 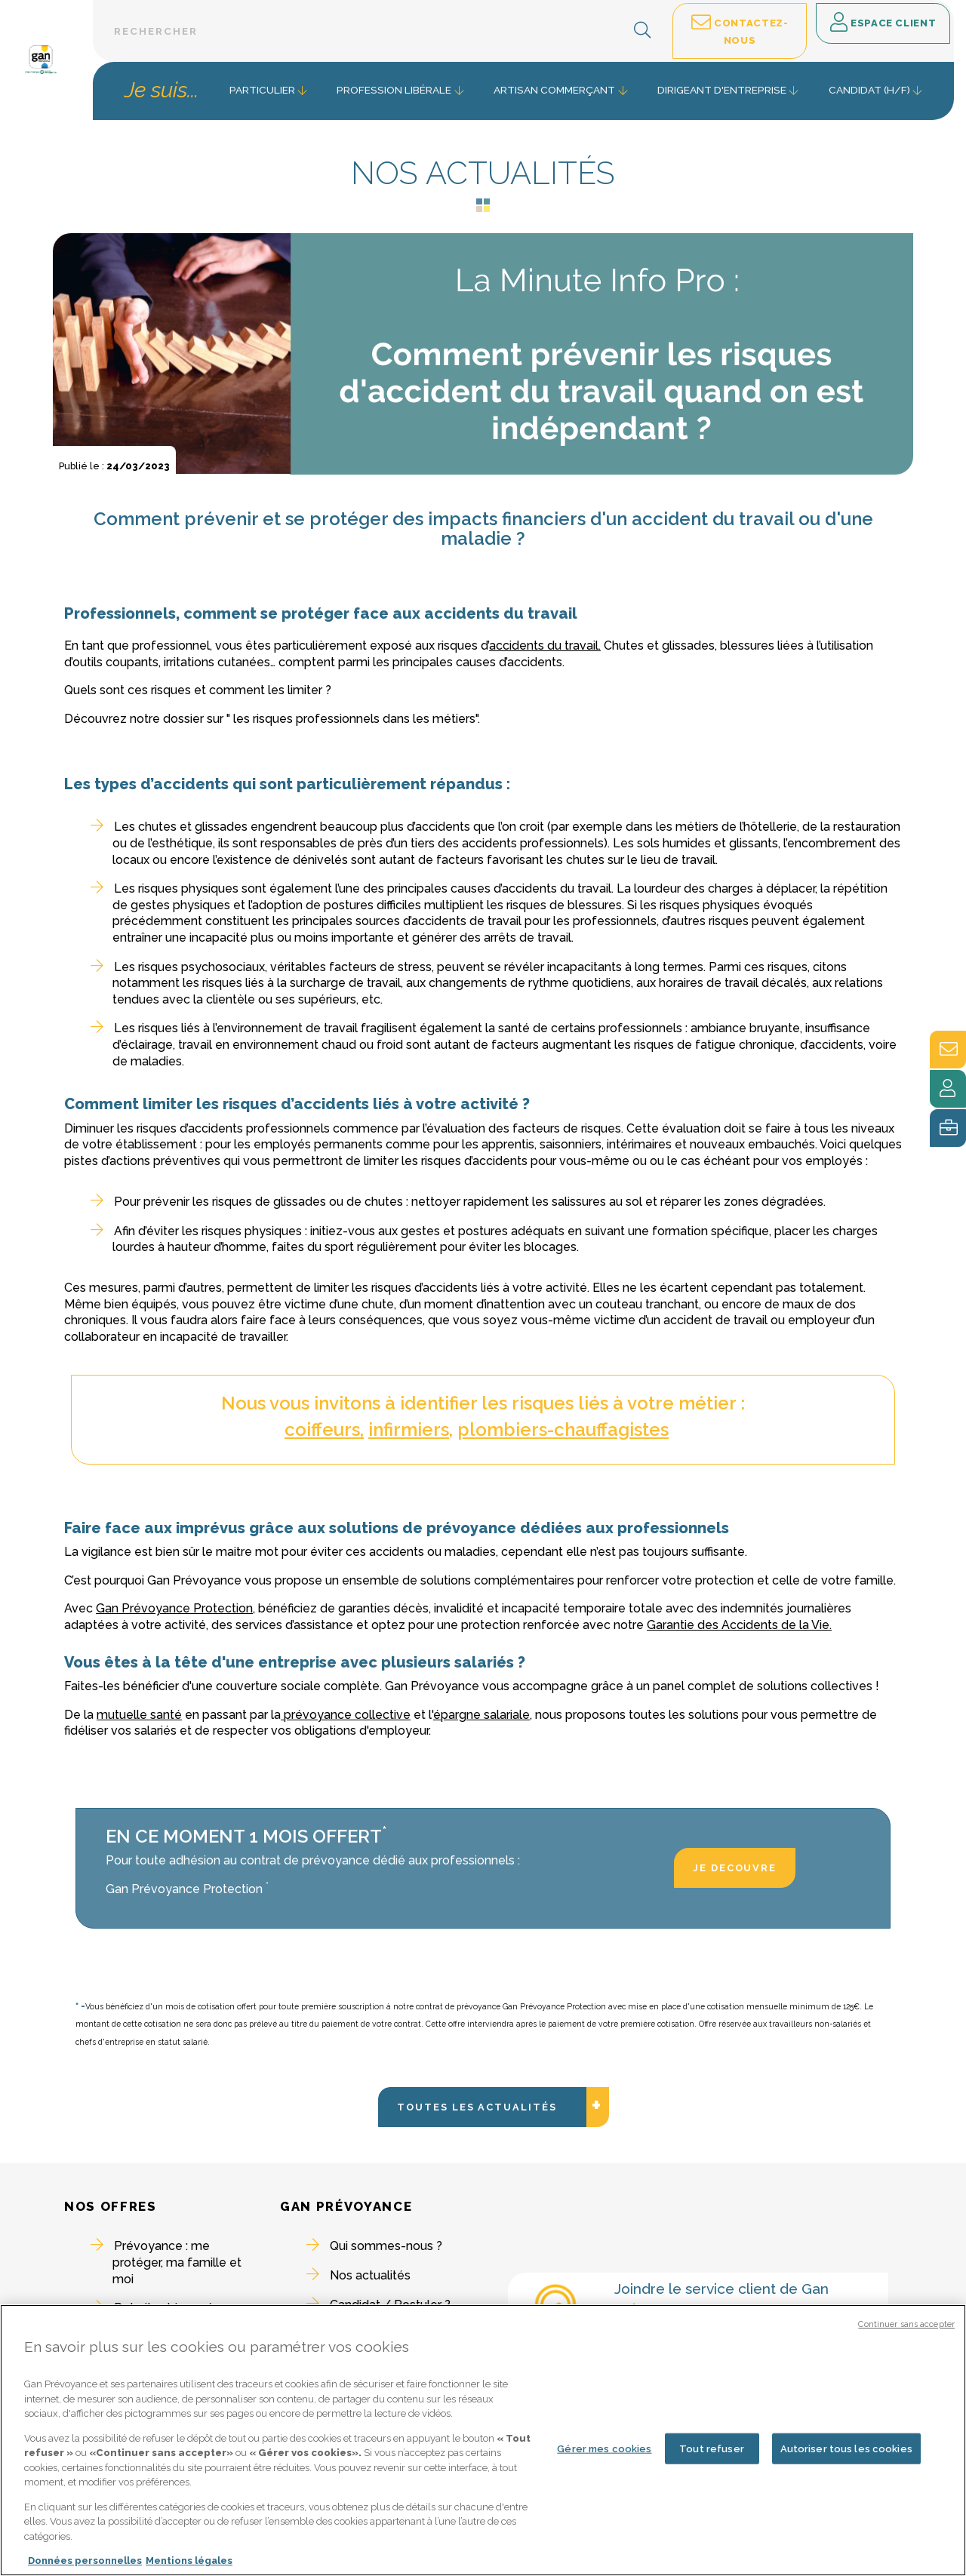 I want to click on Profession libérale, so click(x=394, y=90).